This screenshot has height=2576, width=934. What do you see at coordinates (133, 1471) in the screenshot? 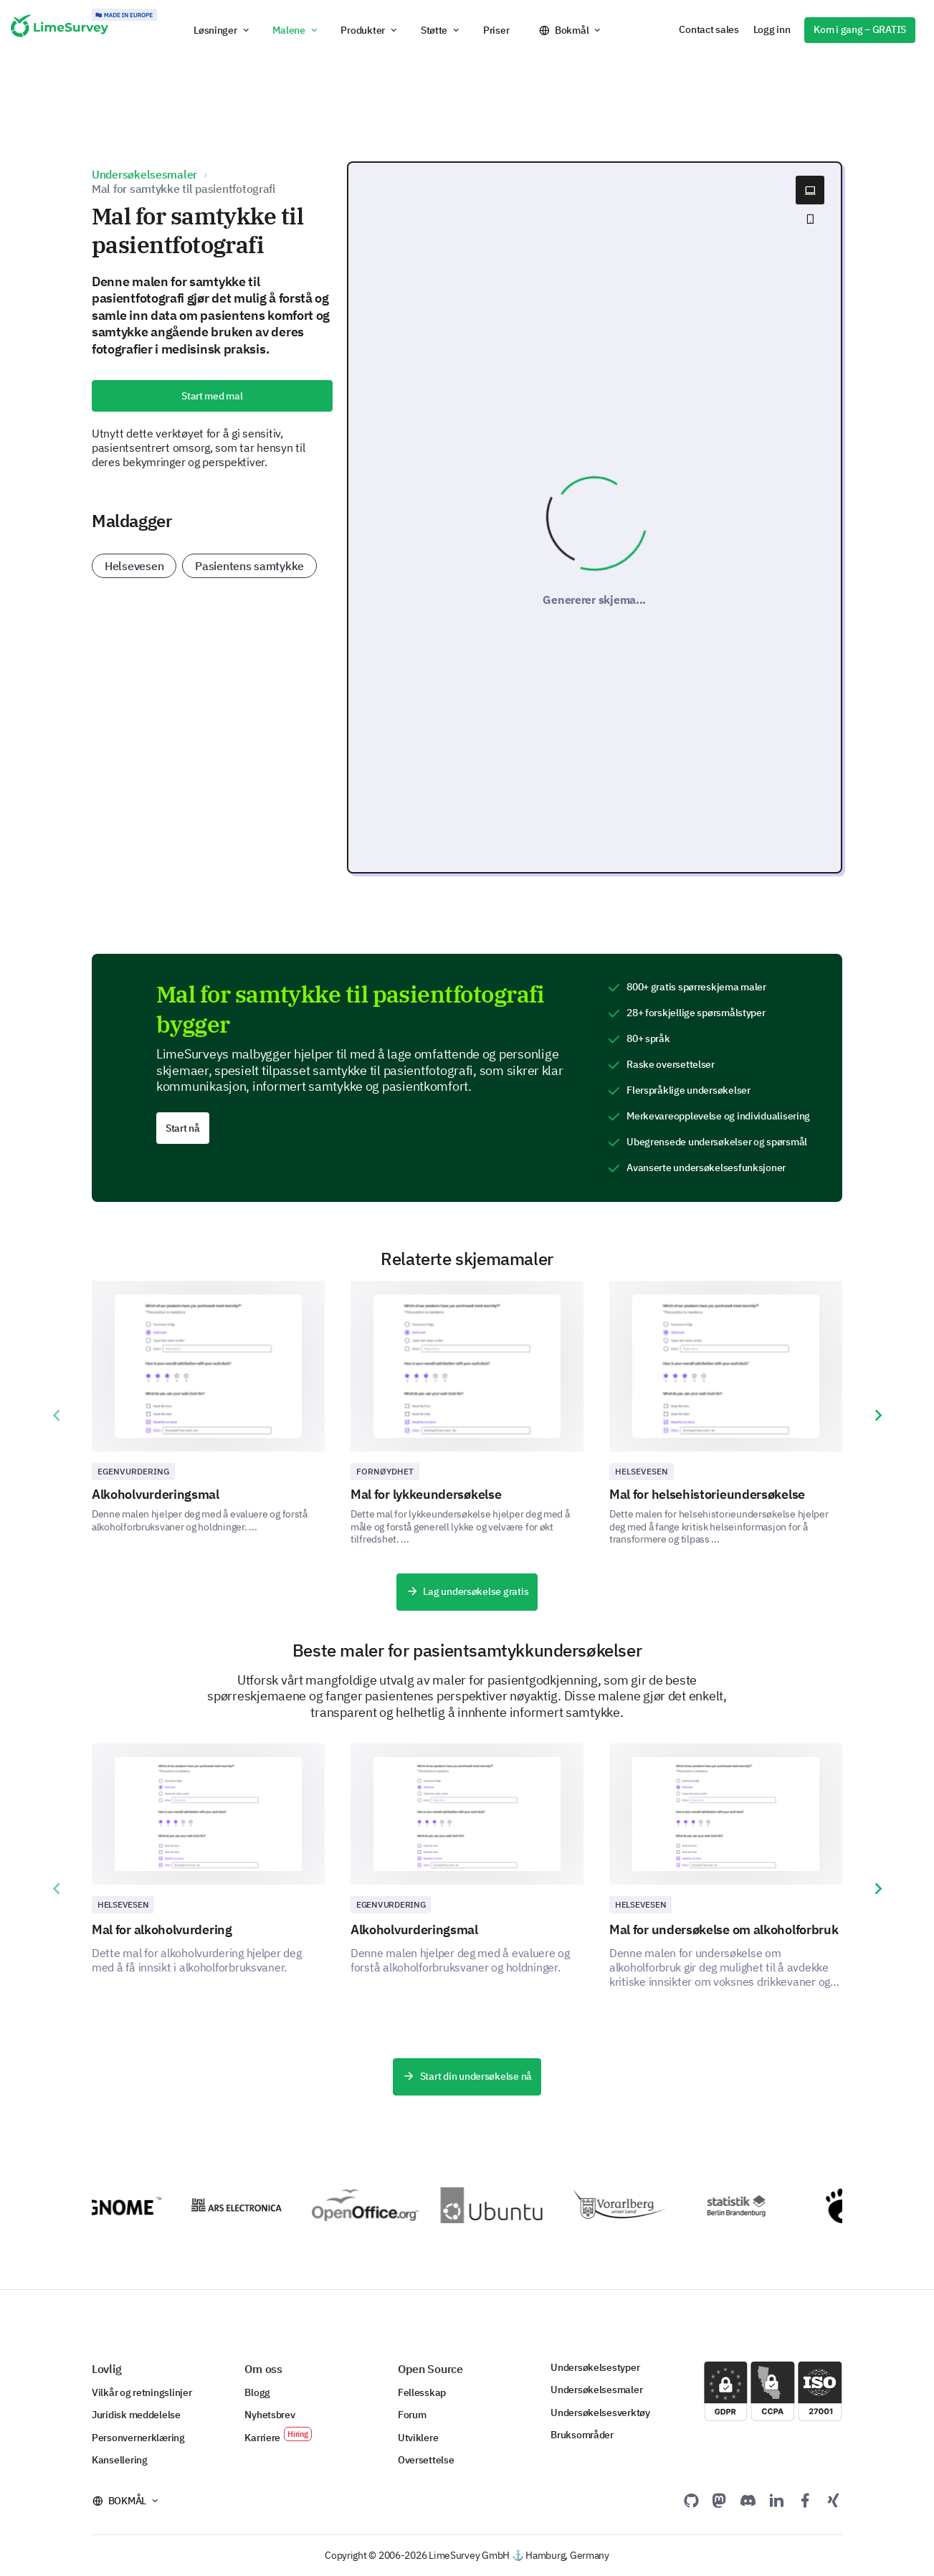
I see `Egenvurdering` at bounding box center [133, 1471].